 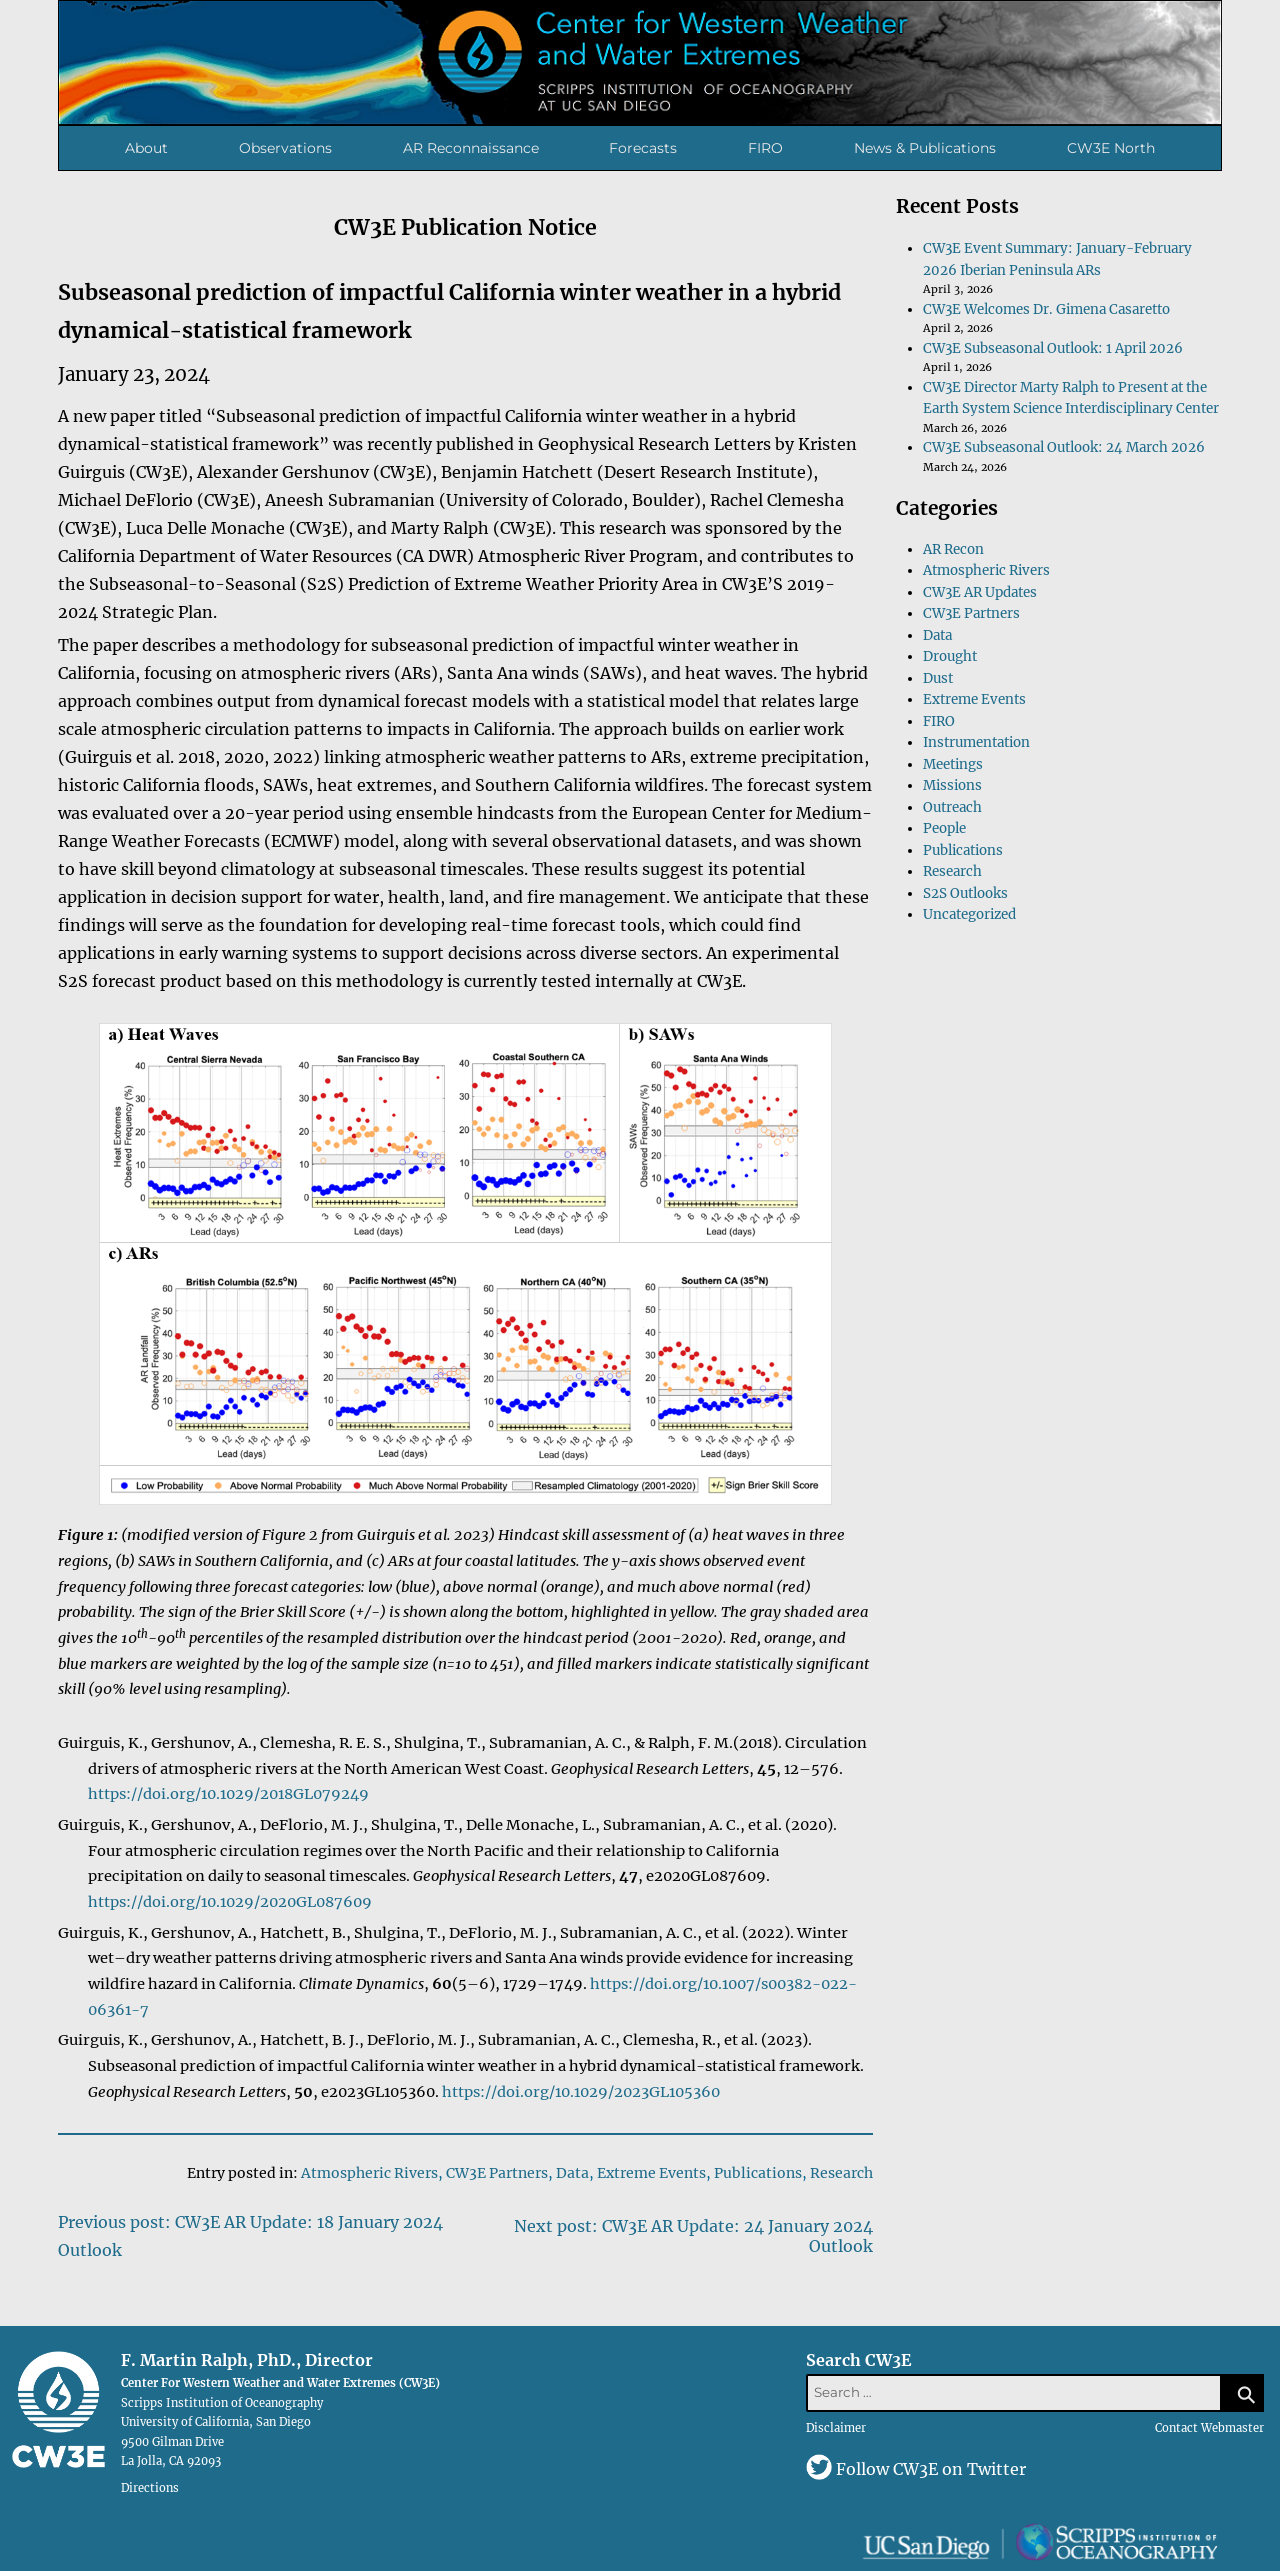 I want to click on Drought, so click(x=950, y=656).